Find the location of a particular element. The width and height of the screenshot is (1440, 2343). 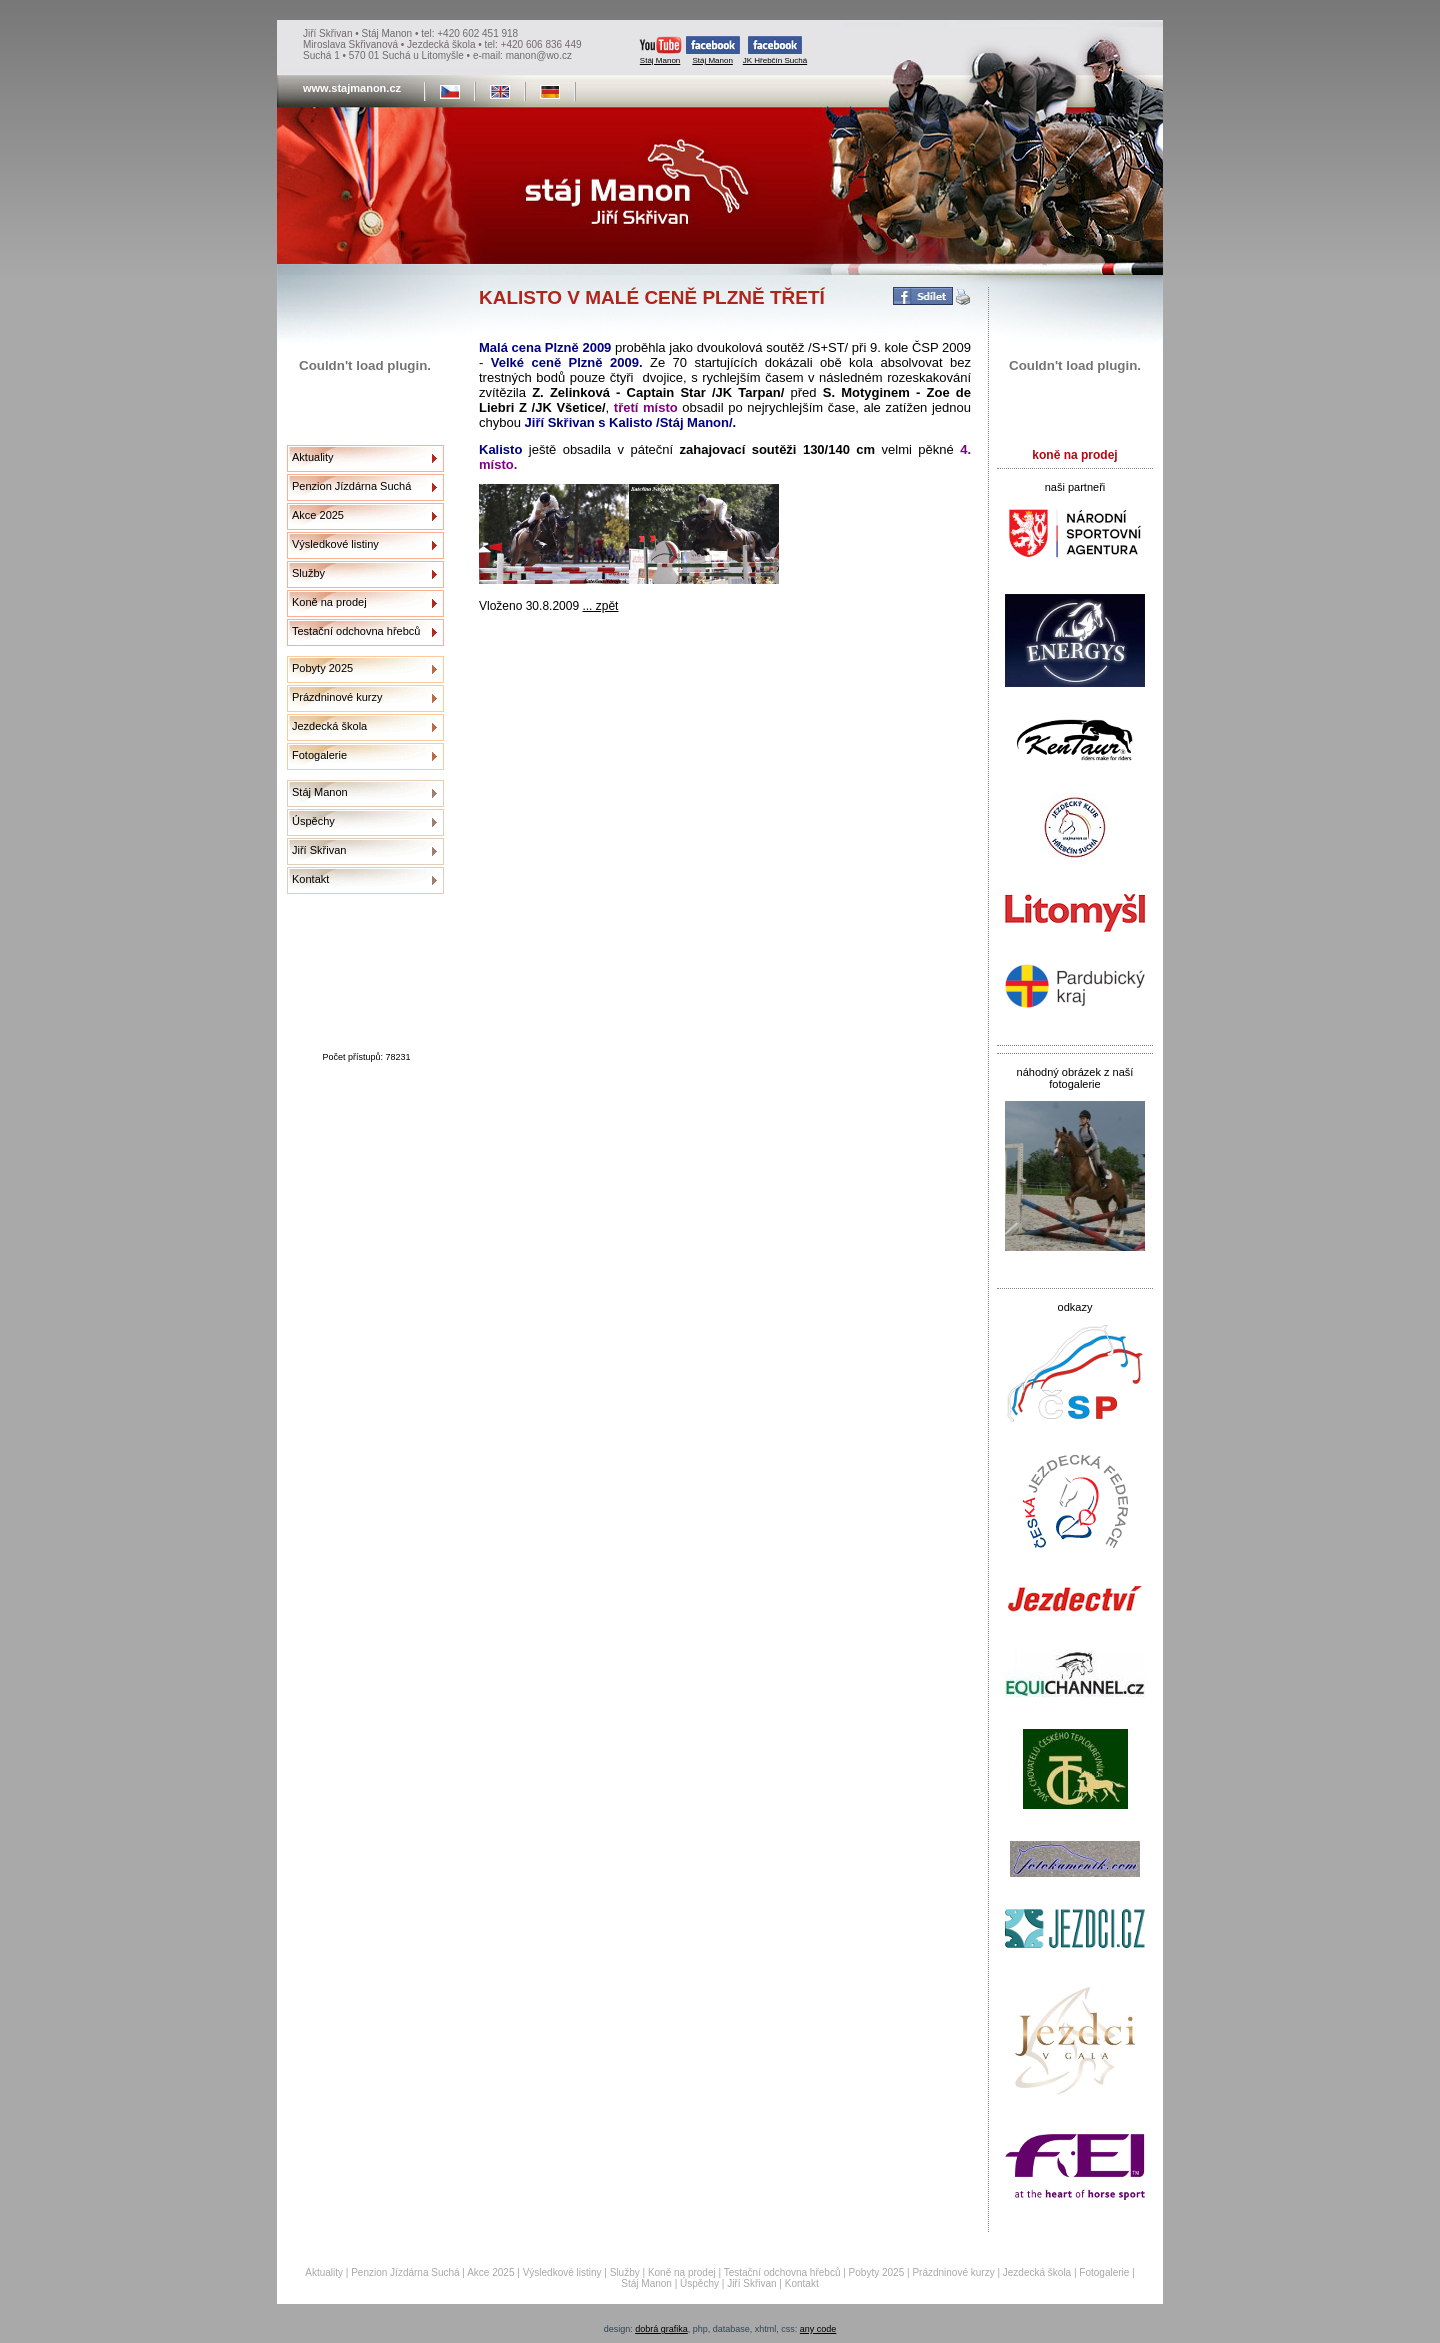

Prázdninové kurzy is located at coordinates (337, 697).